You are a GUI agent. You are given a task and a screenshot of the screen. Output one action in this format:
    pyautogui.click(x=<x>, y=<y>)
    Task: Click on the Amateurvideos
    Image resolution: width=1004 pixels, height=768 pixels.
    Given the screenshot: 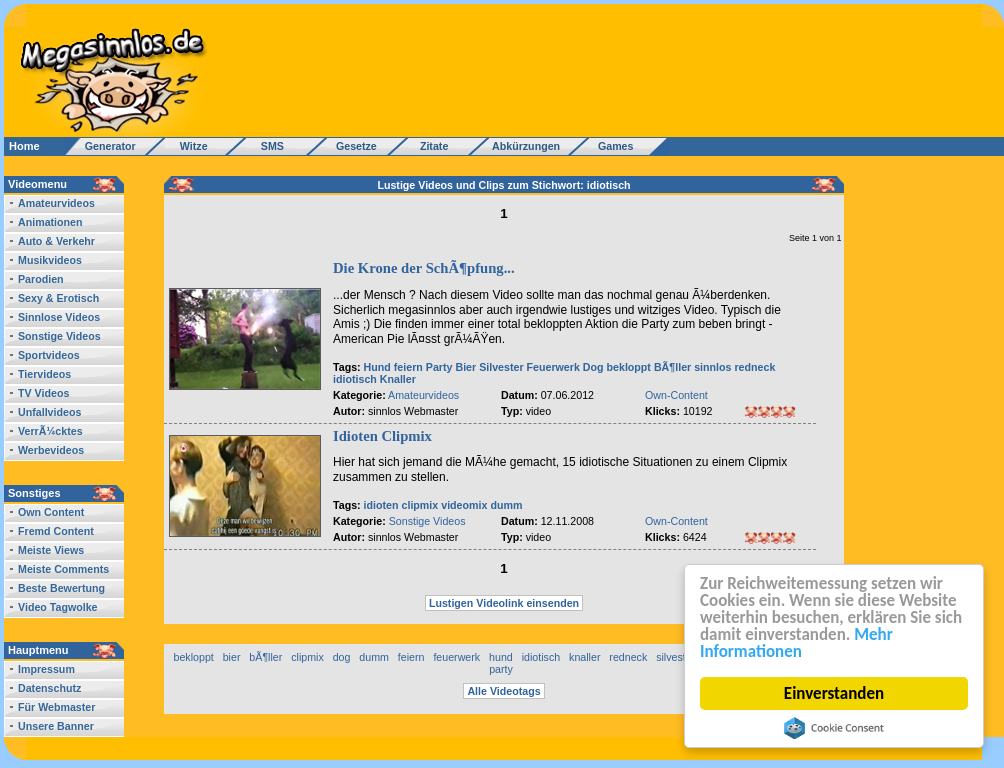 What is the action you would take?
    pyautogui.click(x=56, y=203)
    